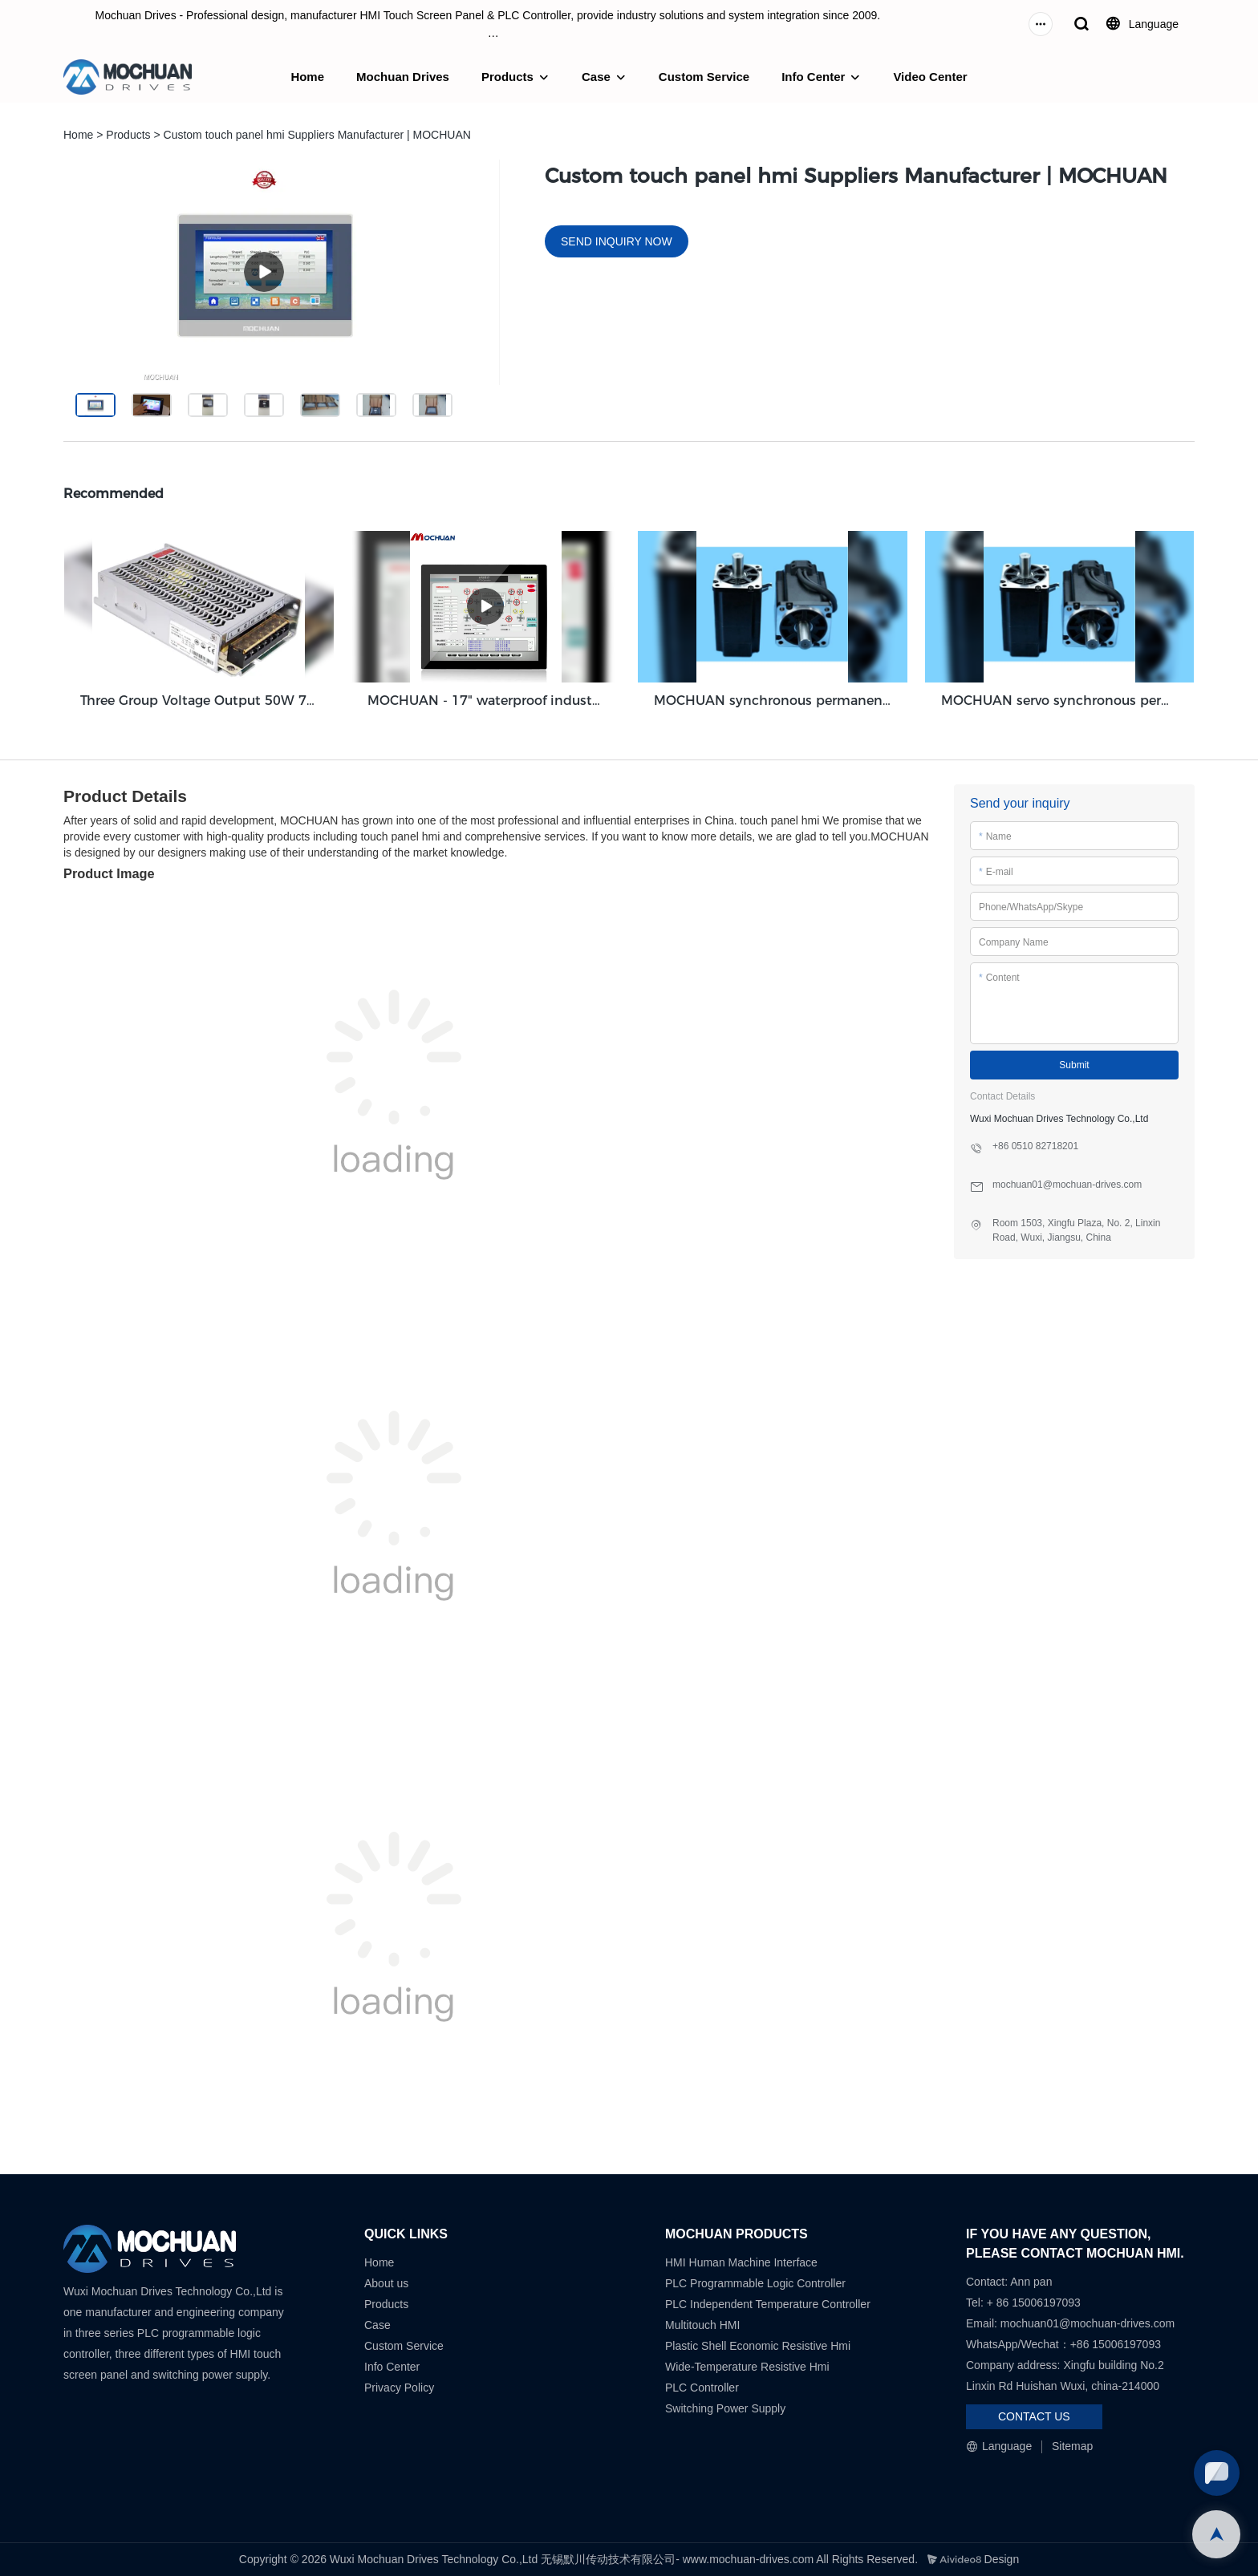 The image size is (1258, 2576). What do you see at coordinates (386, 2283) in the screenshot?
I see `About us` at bounding box center [386, 2283].